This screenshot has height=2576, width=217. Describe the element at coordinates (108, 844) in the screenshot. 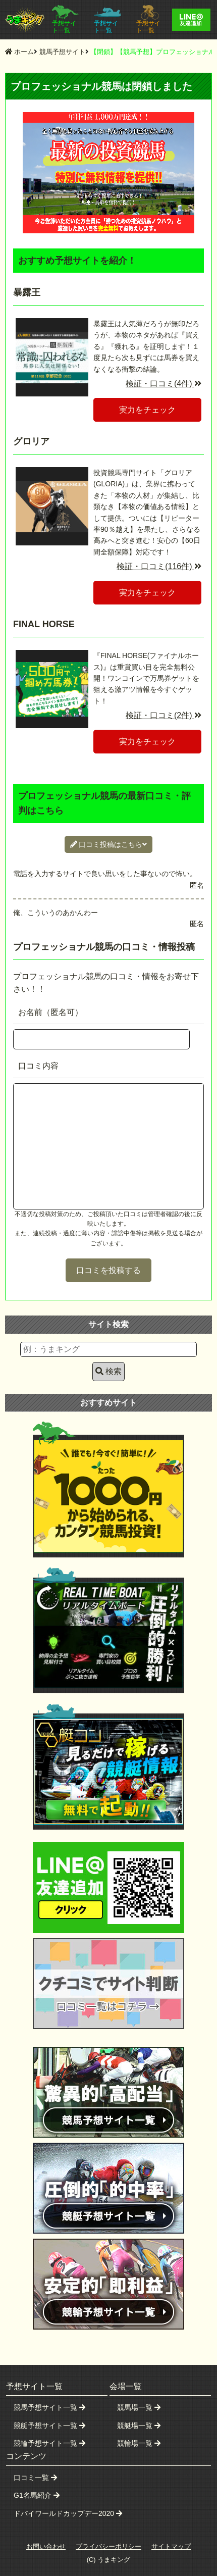

I see `口コミ投稿はこちら` at that location.